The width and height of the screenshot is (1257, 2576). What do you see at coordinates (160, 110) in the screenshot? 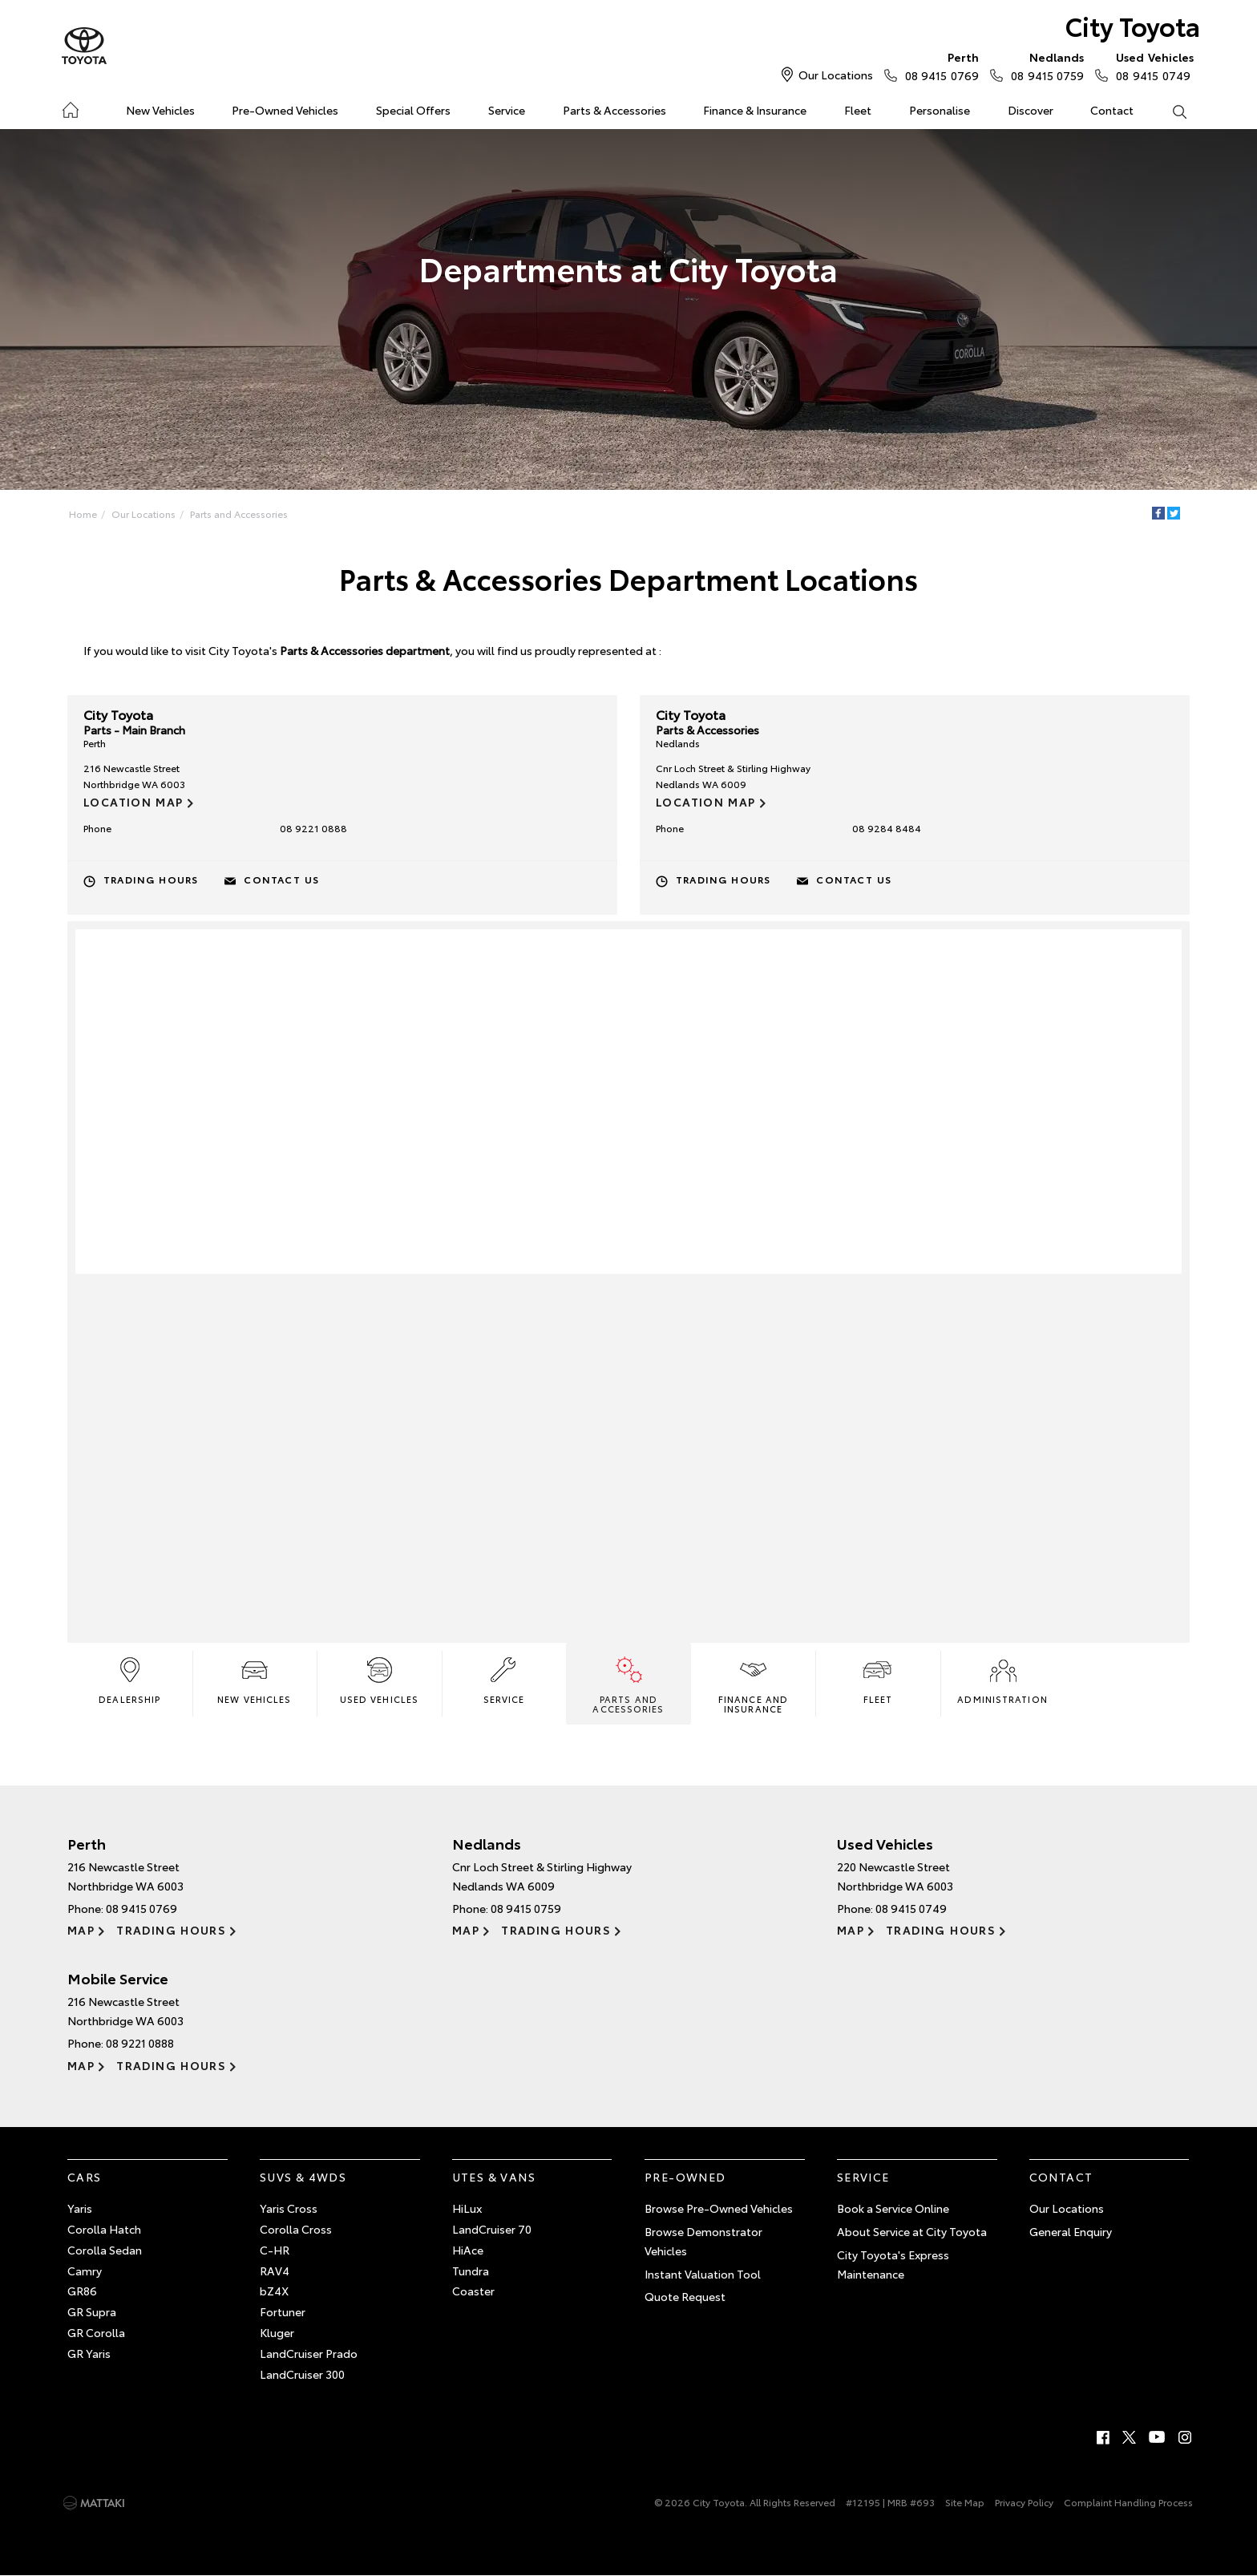
I see `New Vehicles` at bounding box center [160, 110].